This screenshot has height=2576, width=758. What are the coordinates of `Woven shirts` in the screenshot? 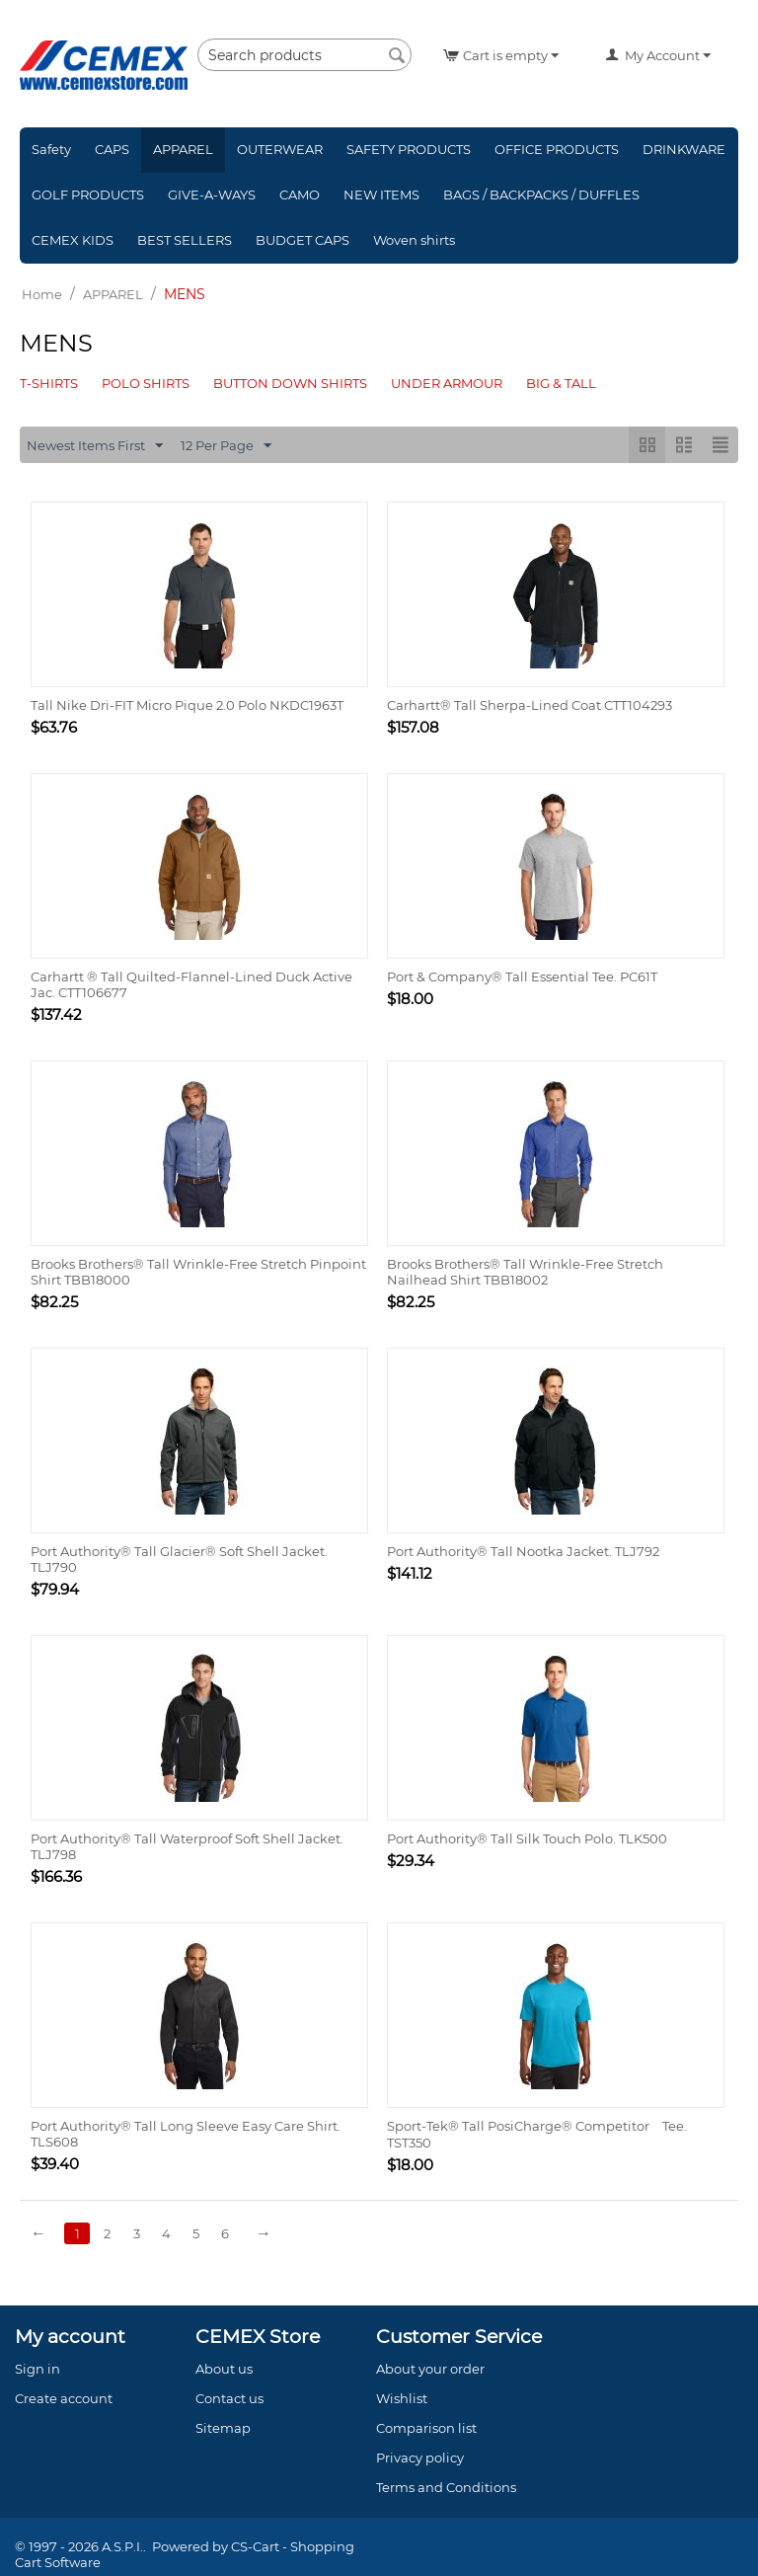 It's located at (414, 240).